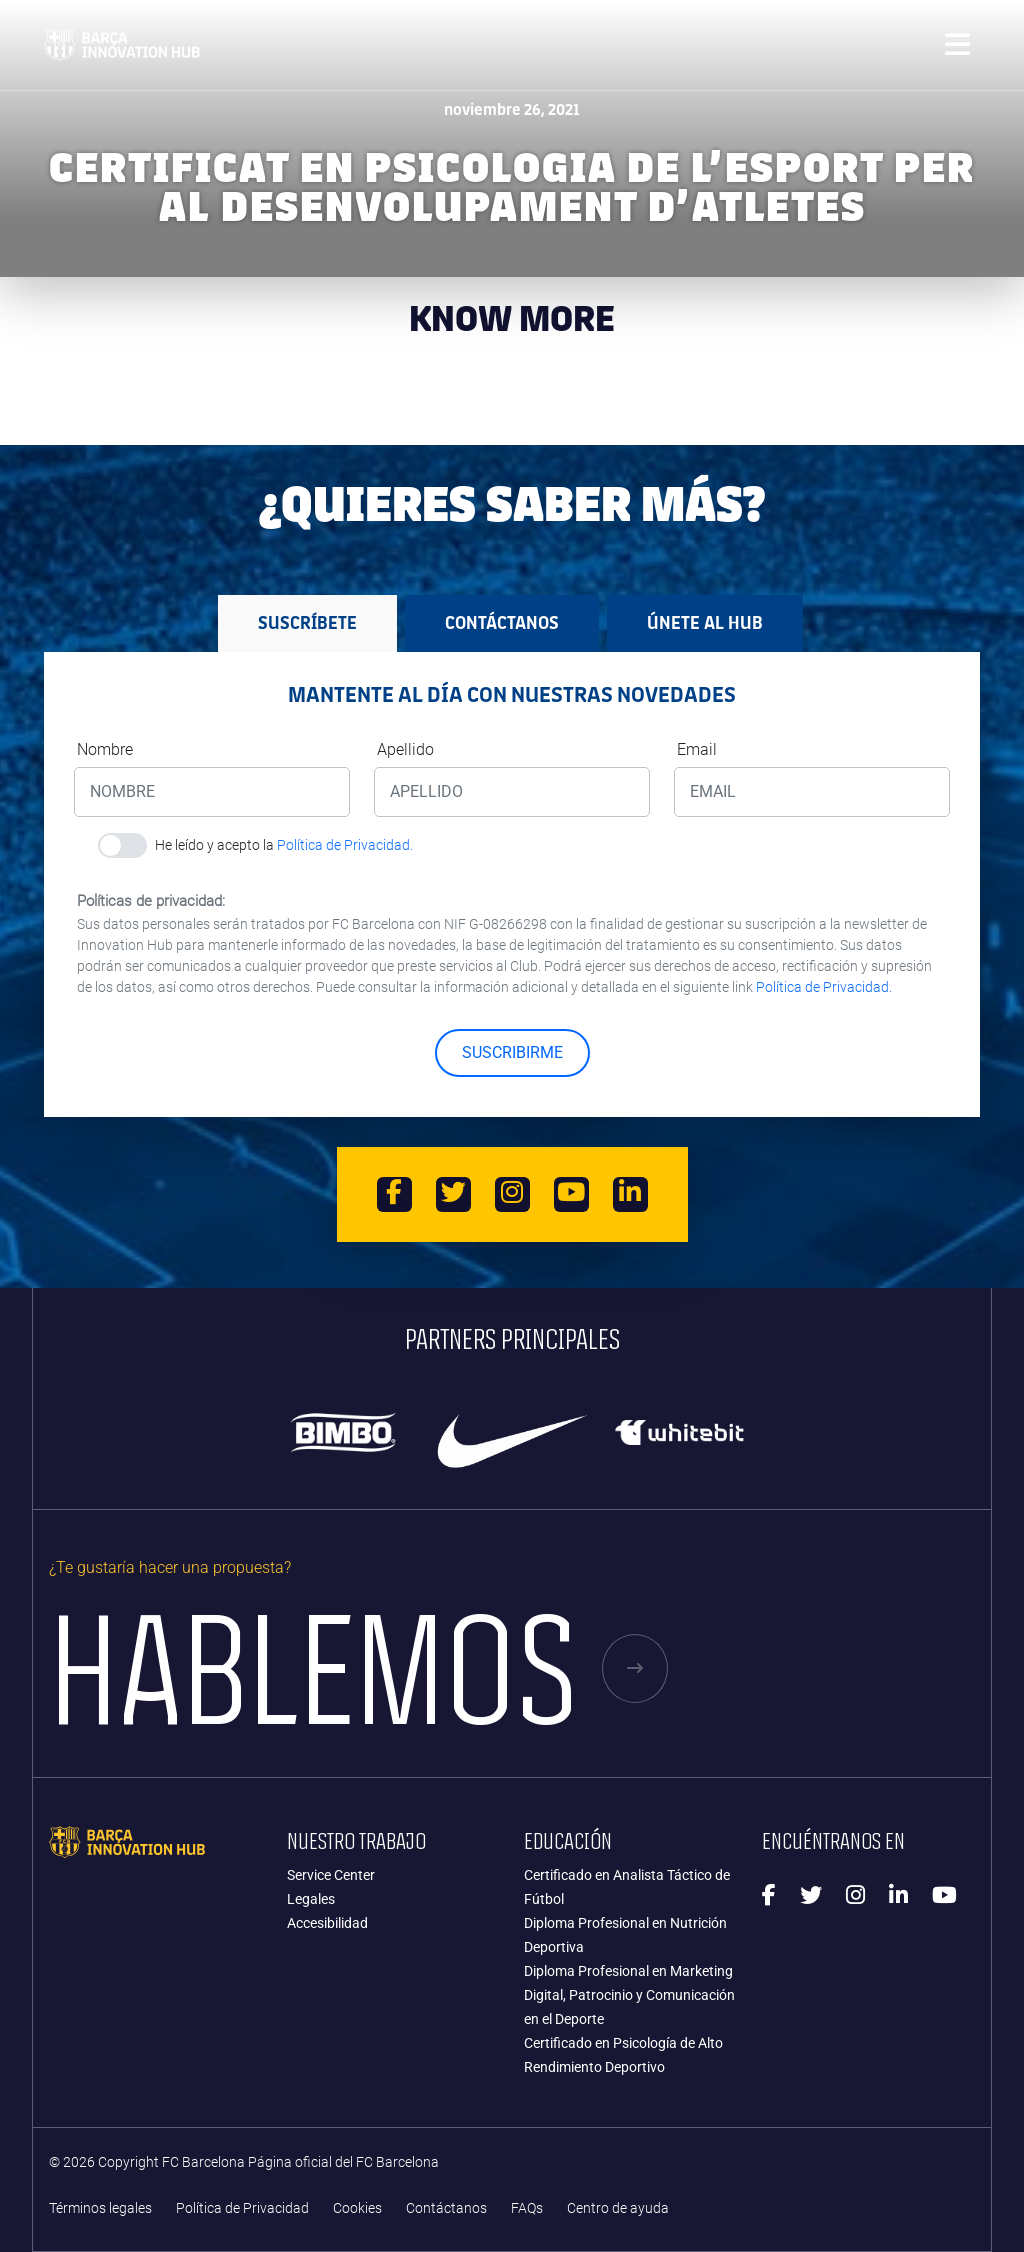 The image size is (1024, 2252). Describe the element at coordinates (100, 2208) in the screenshot. I see `Términos legales` at that location.